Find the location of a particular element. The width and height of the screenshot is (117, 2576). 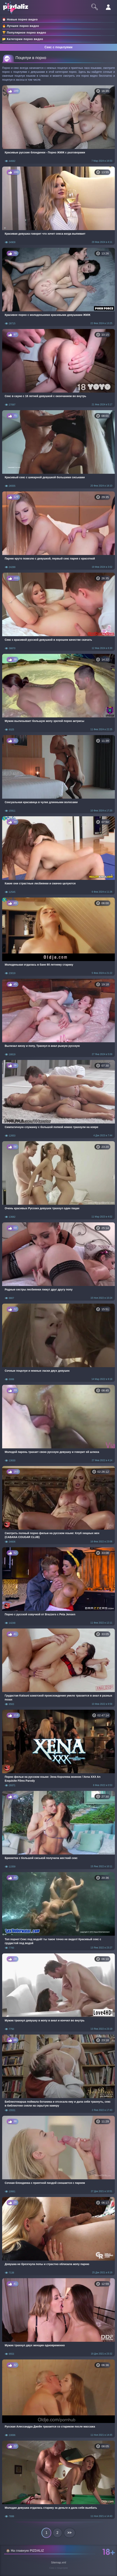

📂 Категории порно видео is located at coordinates (22, 39).